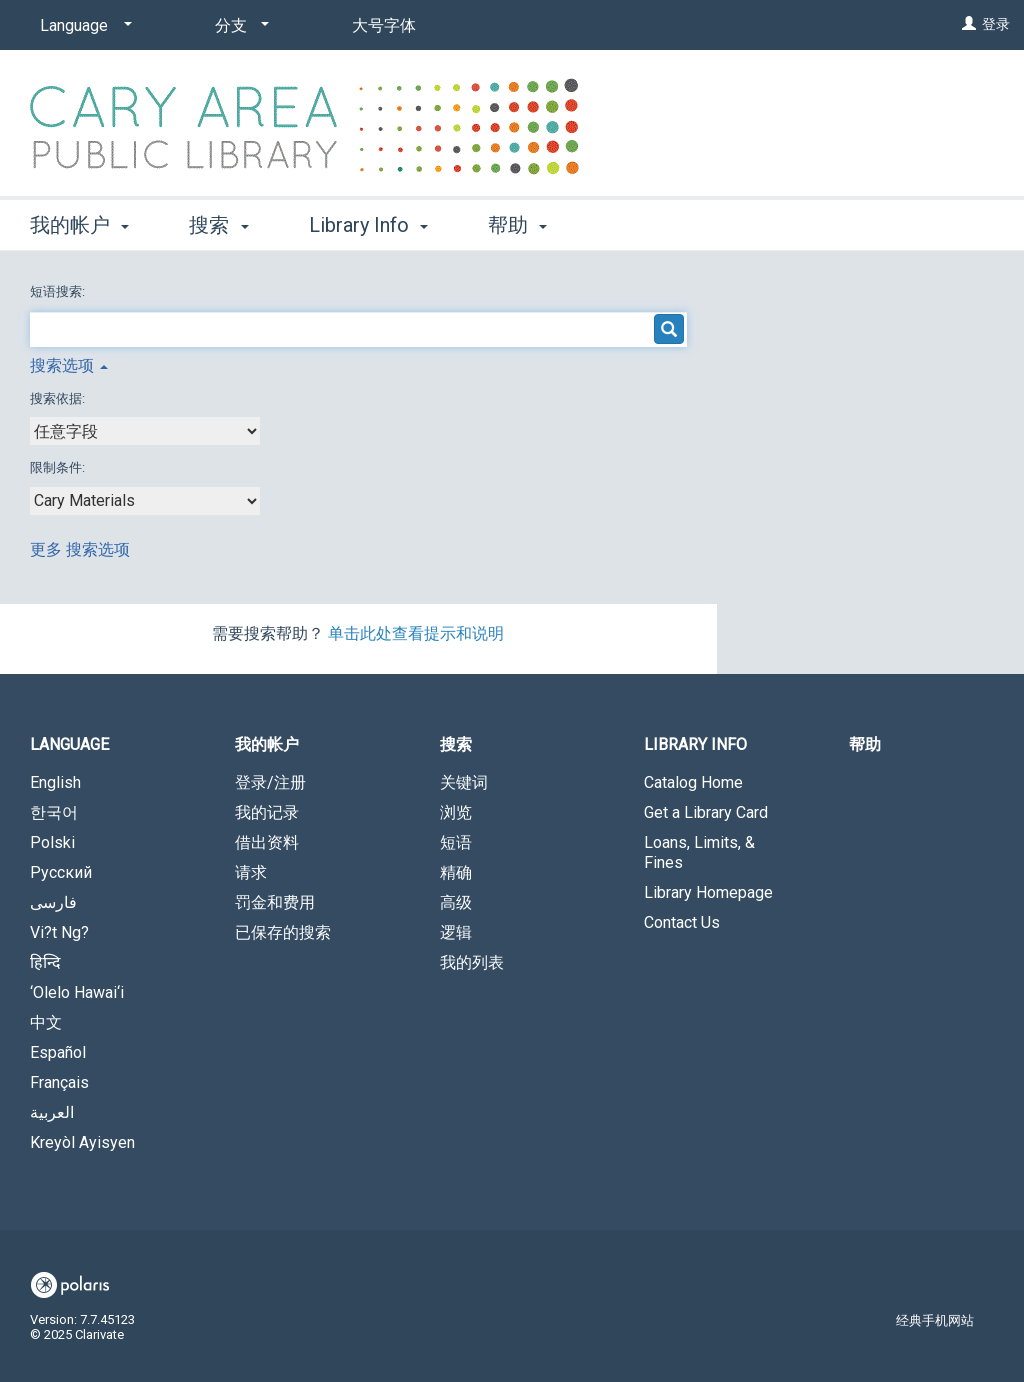  Describe the element at coordinates (456, 872) in the screenshot. I see `精确` at that location.